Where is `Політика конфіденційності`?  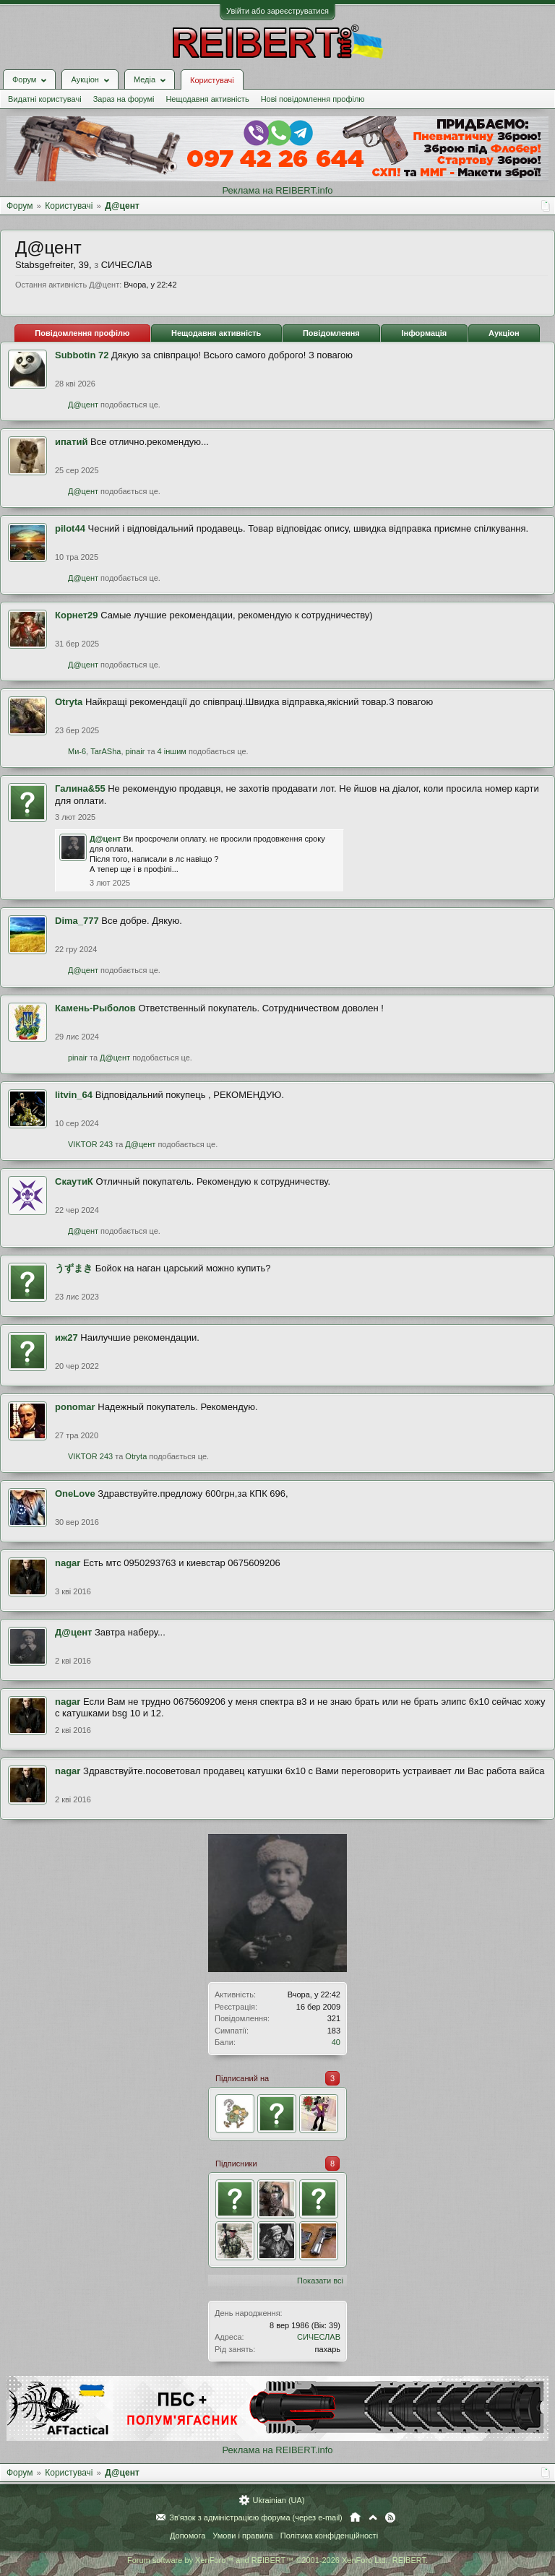
Політика конфіденційності is located at coordinates (329, 2535).